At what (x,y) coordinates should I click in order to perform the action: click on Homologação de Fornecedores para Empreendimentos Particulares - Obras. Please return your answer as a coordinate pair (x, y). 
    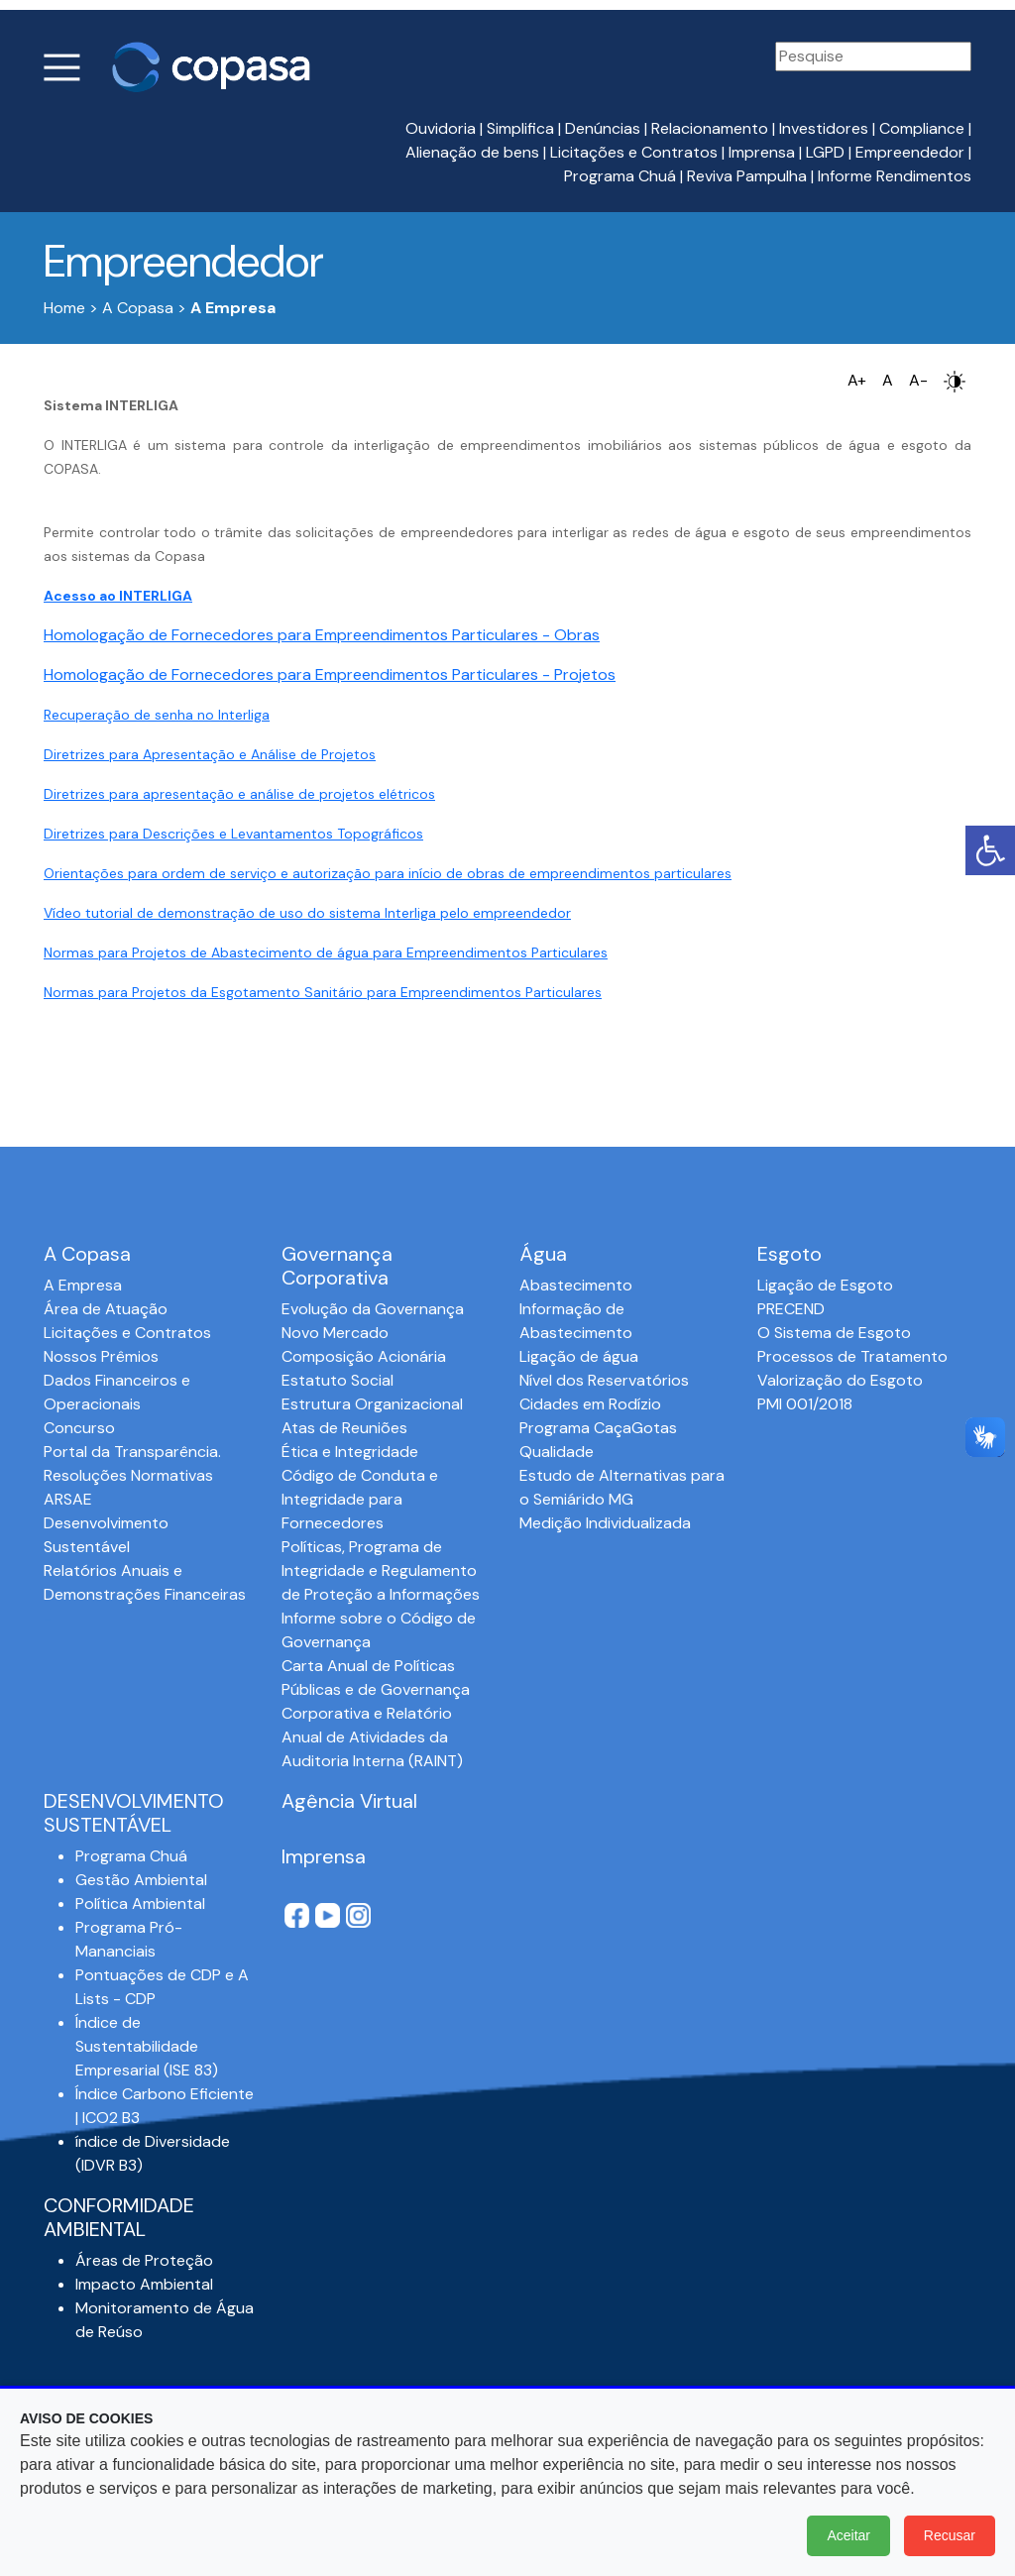
    Looking at the image, I should click on (322, 634).